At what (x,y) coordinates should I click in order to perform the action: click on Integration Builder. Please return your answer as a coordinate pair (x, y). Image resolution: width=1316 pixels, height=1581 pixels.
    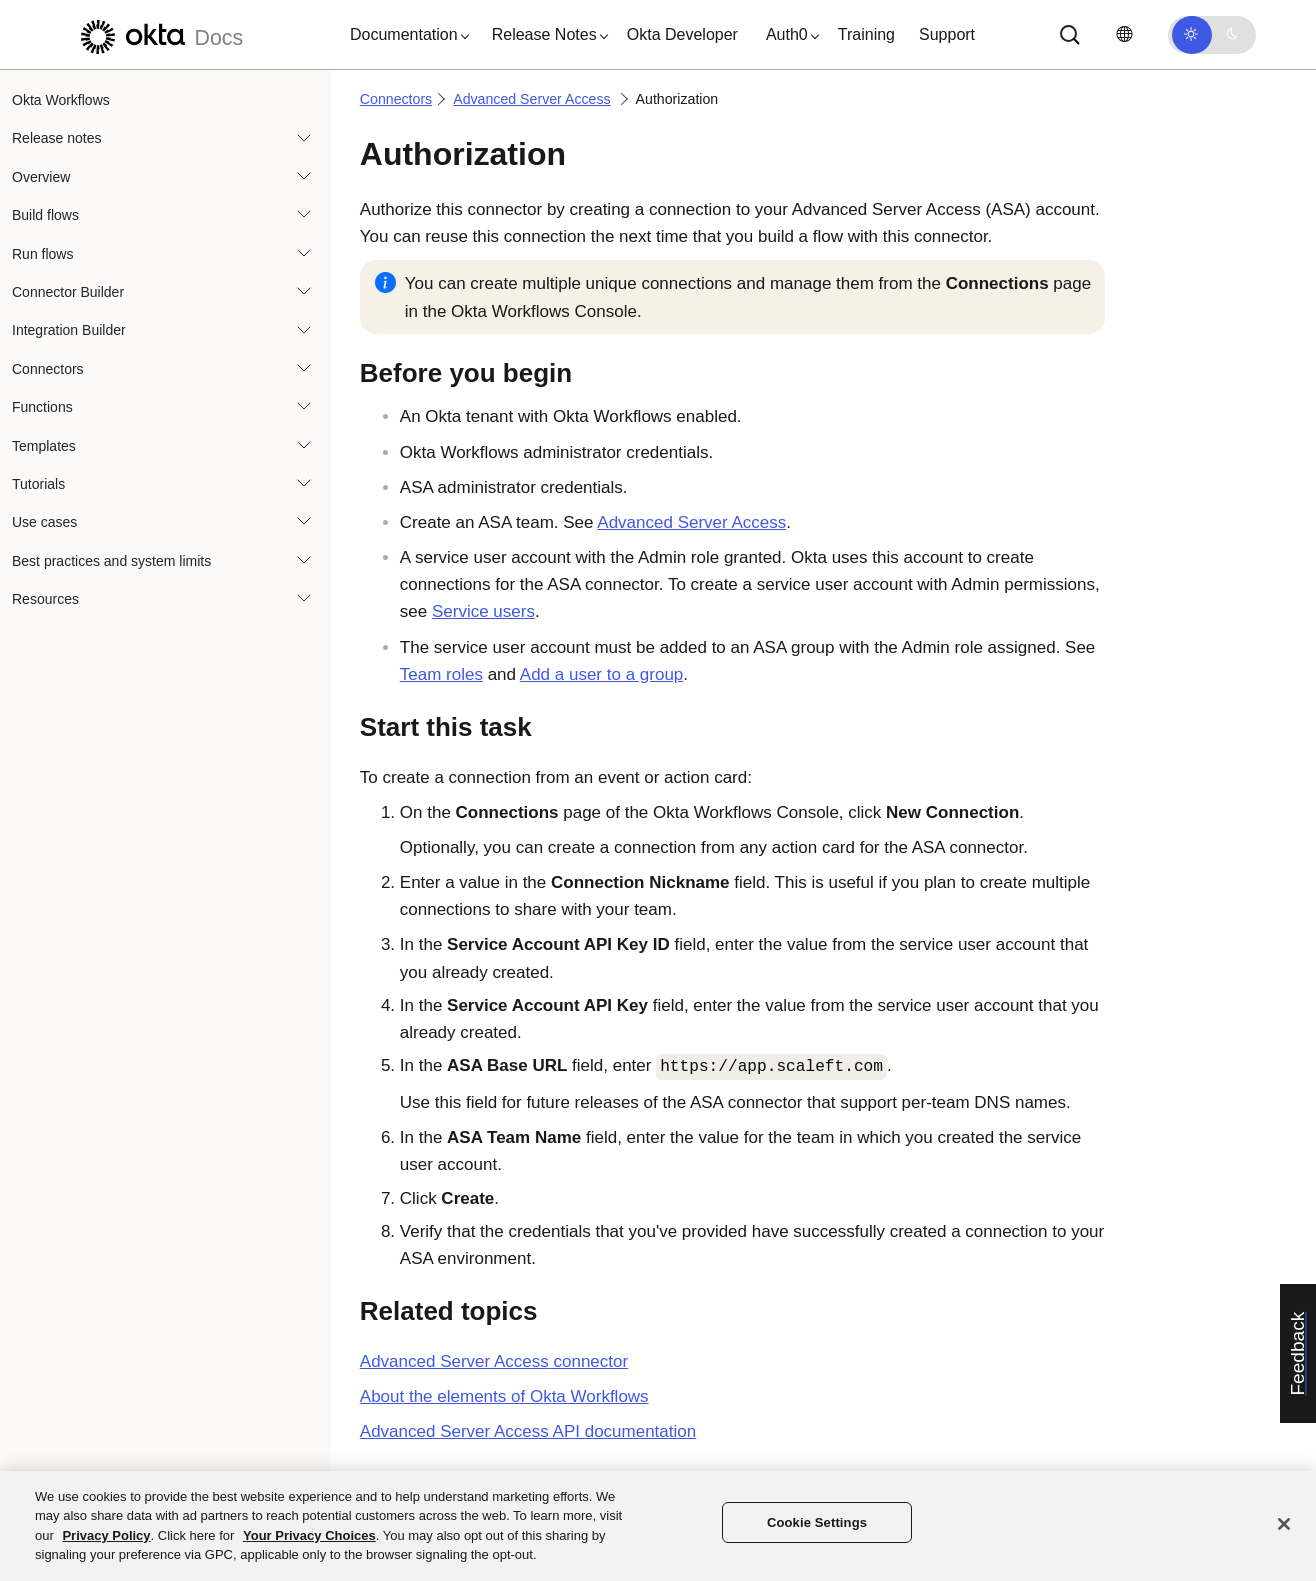
    Looking at the image, I should click on (69, 330).